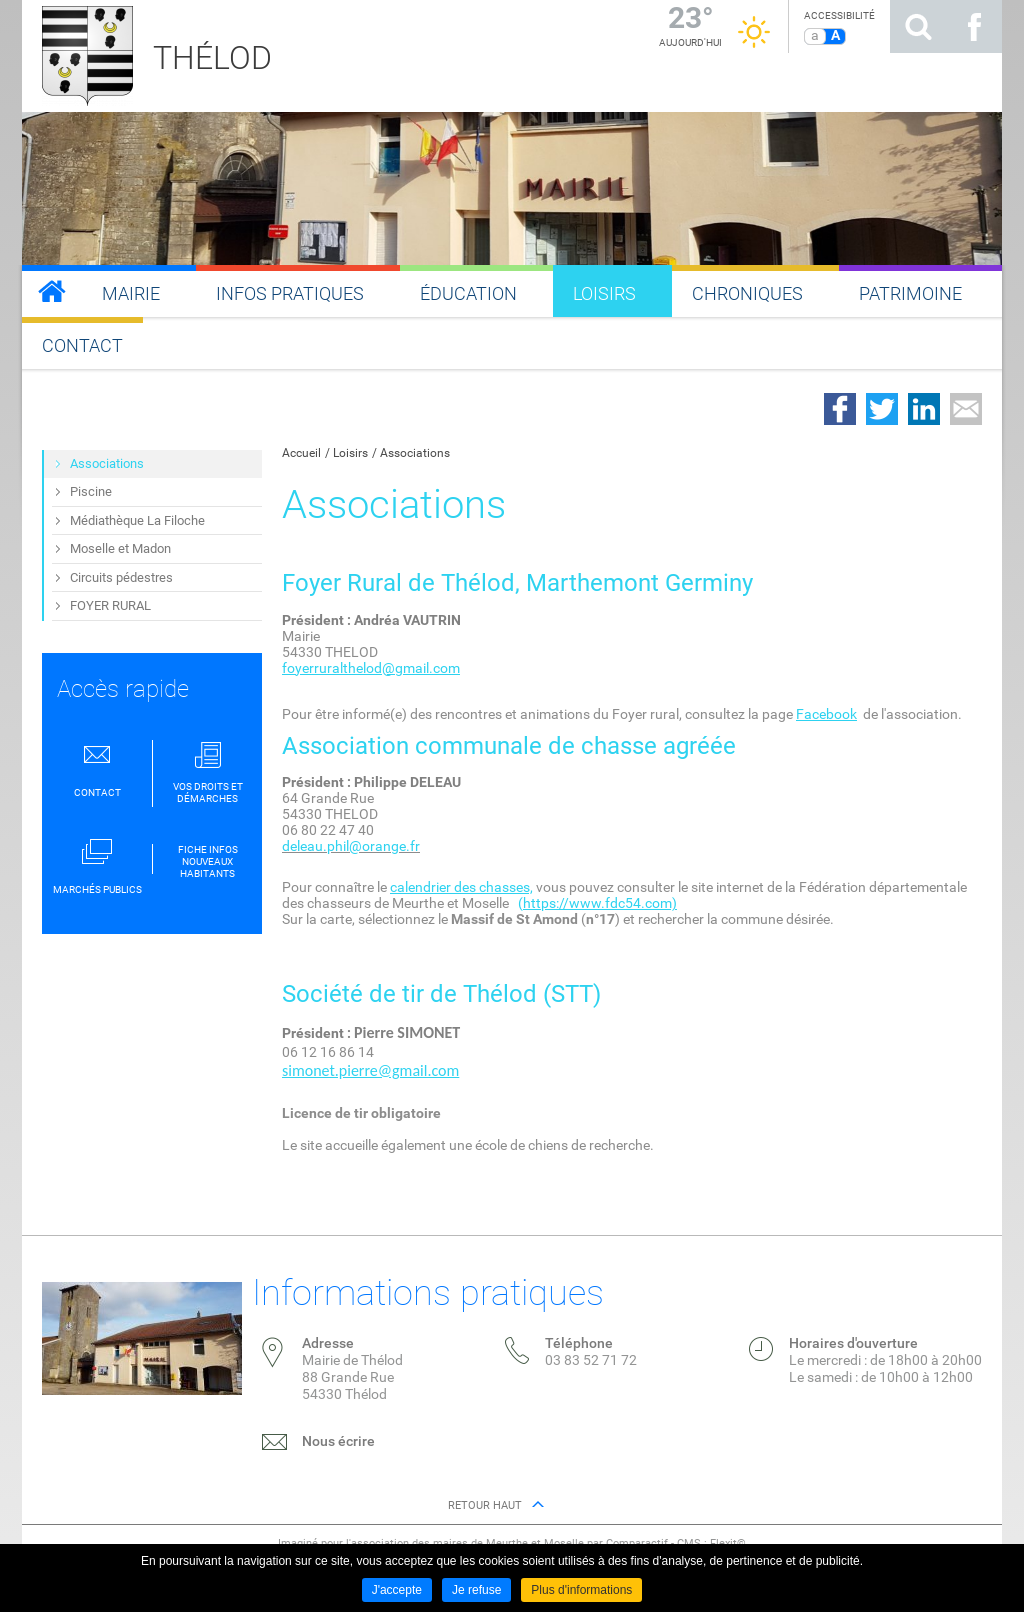 The height and width of the screenshot is (1612, 1024). What do you see at coordinates (600, 903) in the screenshot?
I see `https://www.fdc54.com)` at bounding box center [600, 903].